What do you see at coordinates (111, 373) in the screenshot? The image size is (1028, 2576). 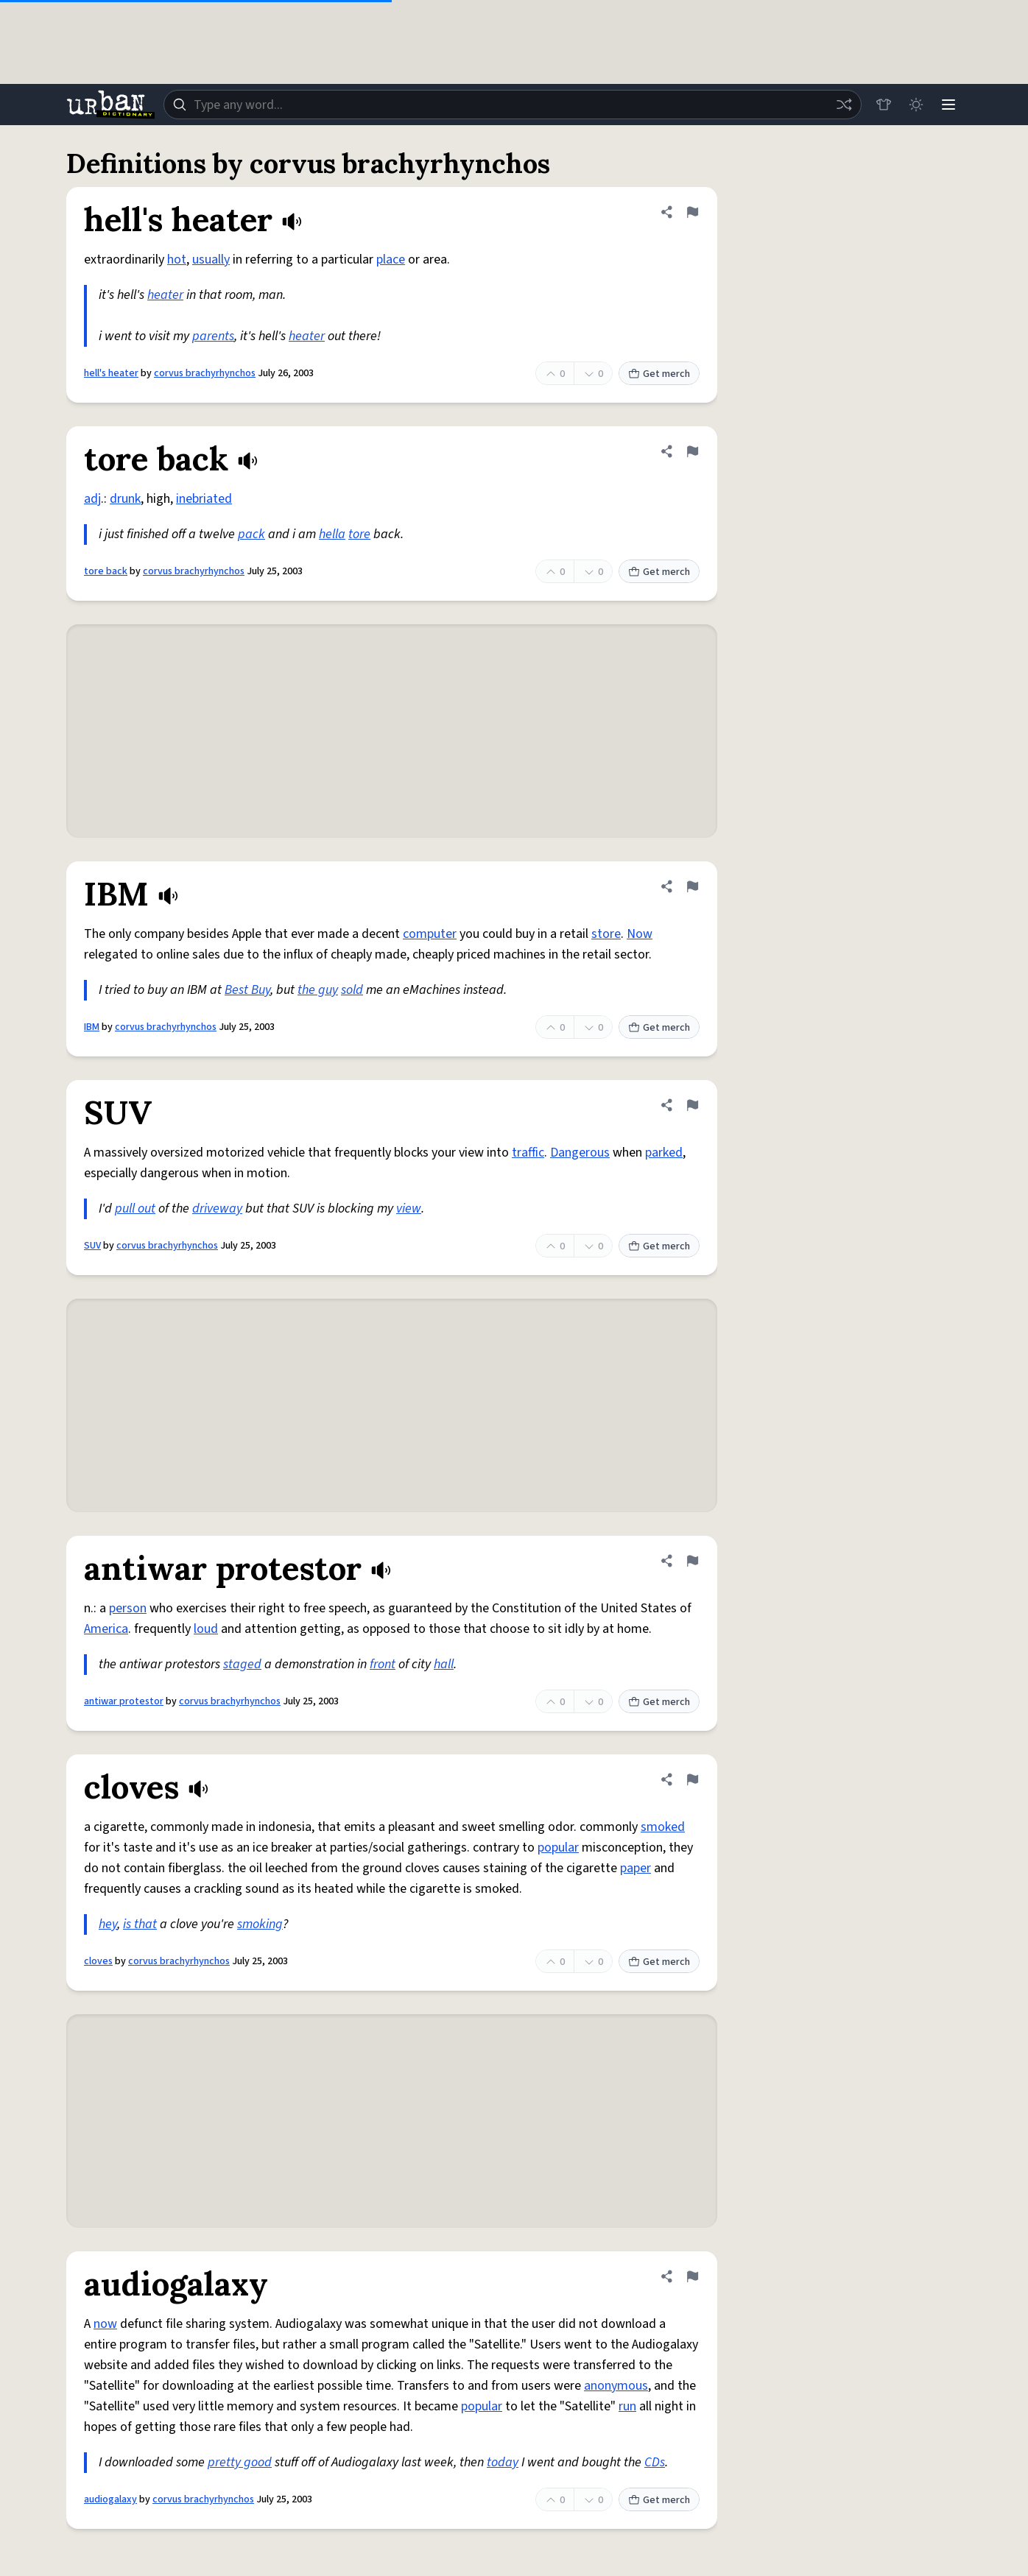 I see `hell's heater` at bounding box center [111, 373].